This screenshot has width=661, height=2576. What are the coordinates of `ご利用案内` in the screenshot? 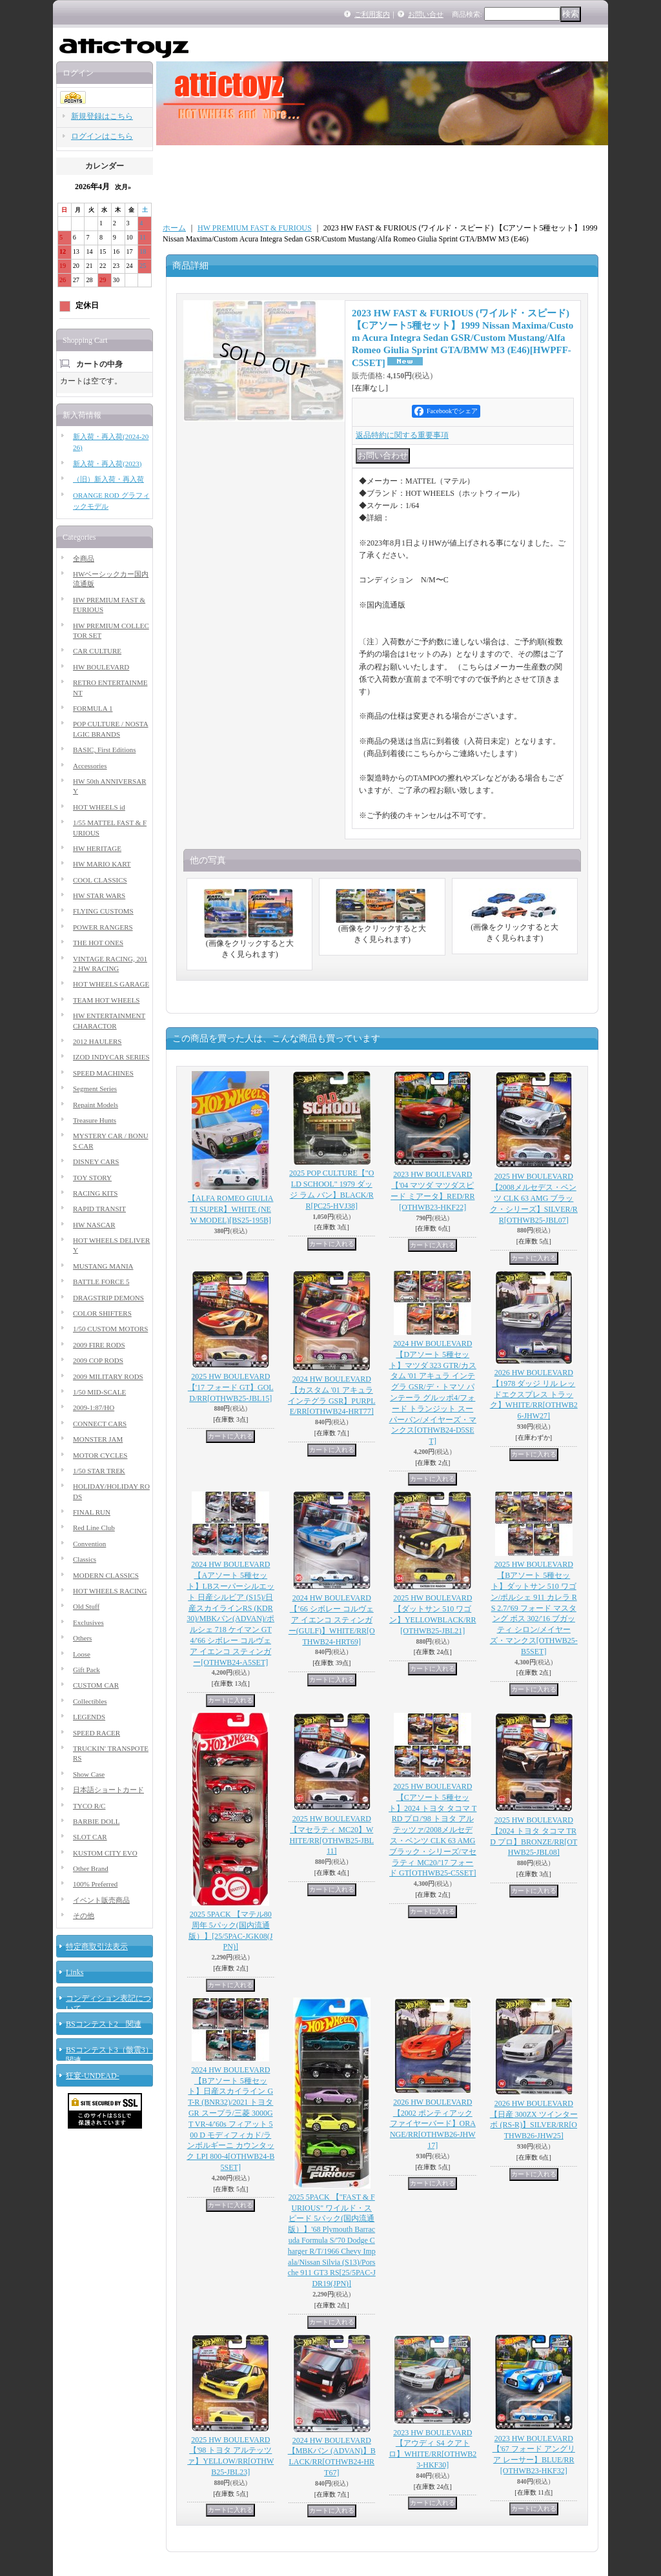 It's located at (372, 14).